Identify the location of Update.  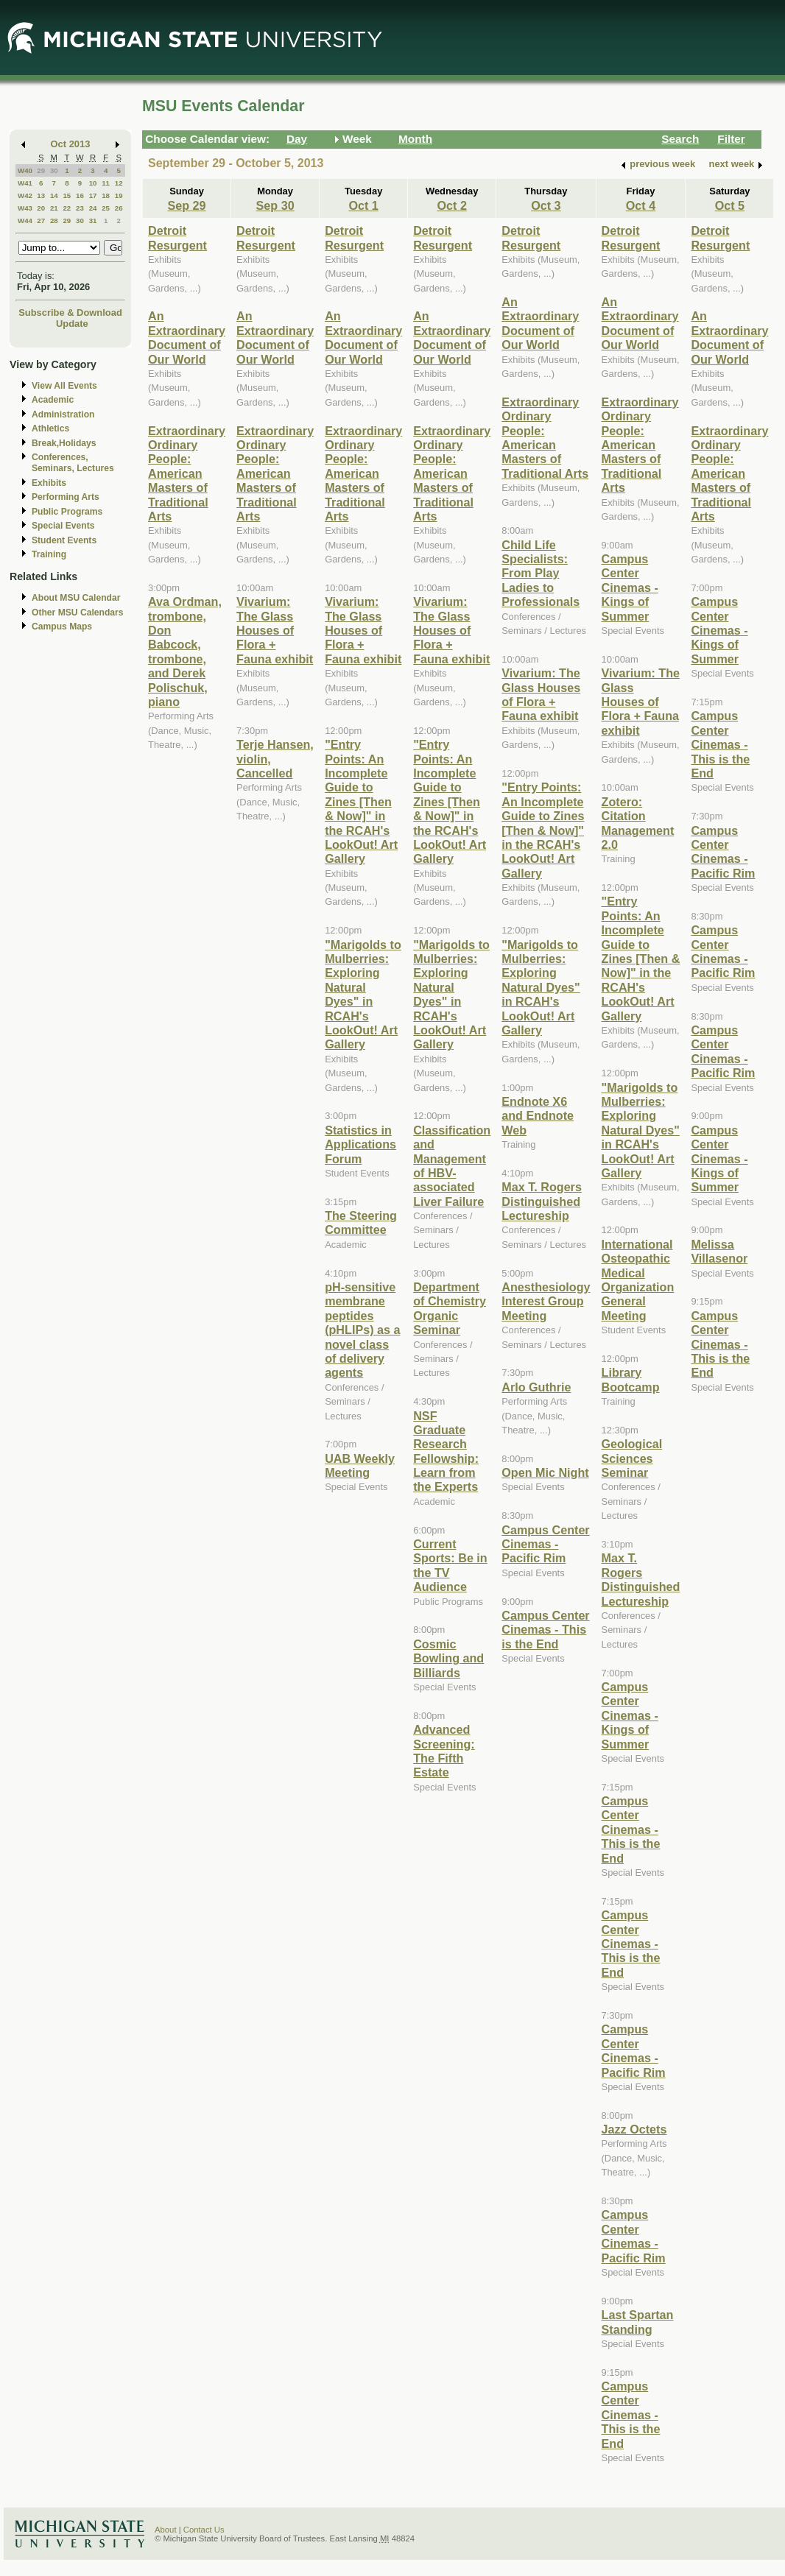
(72, 323).